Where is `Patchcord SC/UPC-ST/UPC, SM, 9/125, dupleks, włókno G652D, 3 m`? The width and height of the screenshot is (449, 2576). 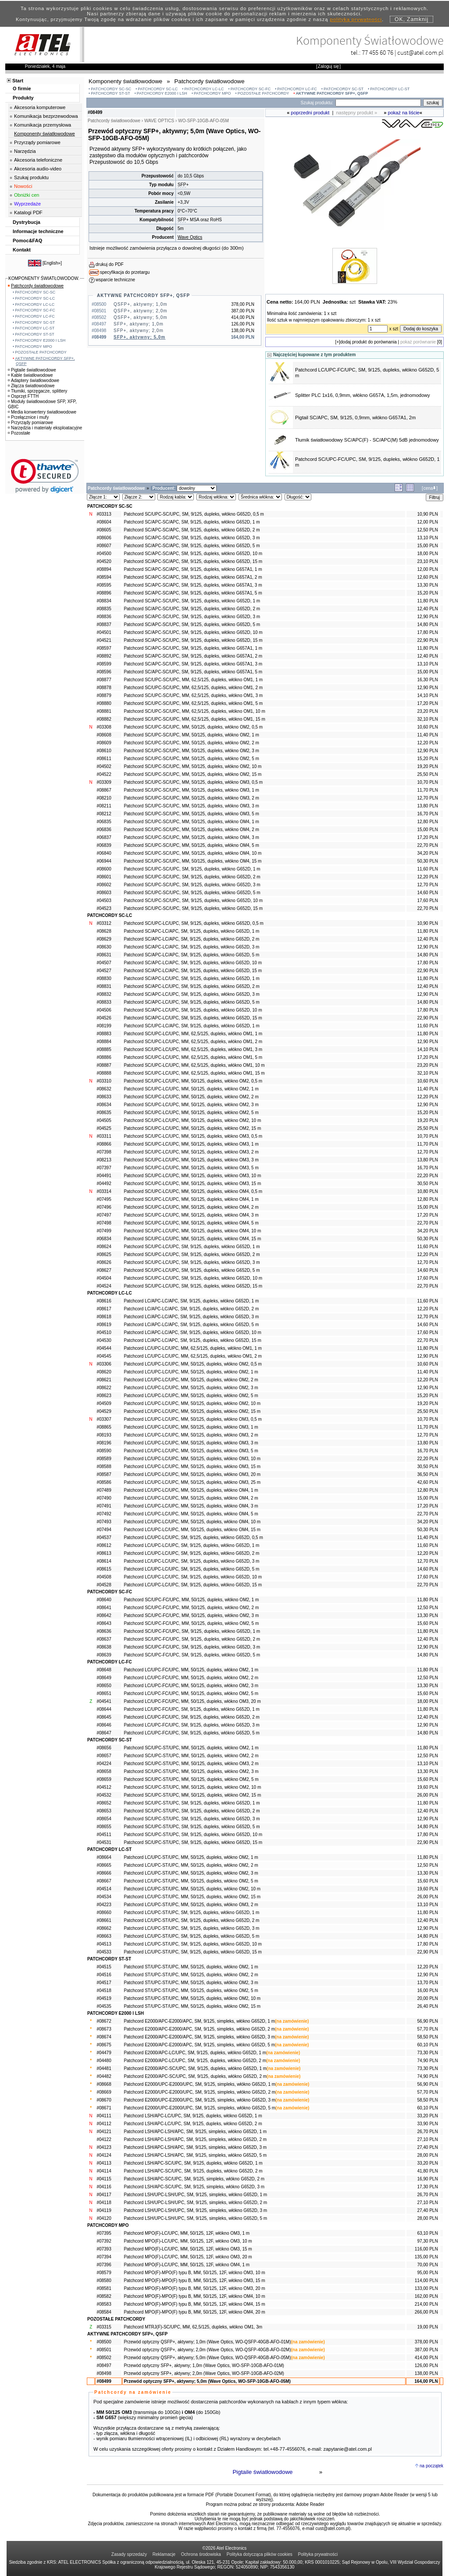
Patchcord SC/UPC-ST/UPC, SM, 9/125, dupleks, włókno G652D, 3 m is located at coordinates (192, 1818).